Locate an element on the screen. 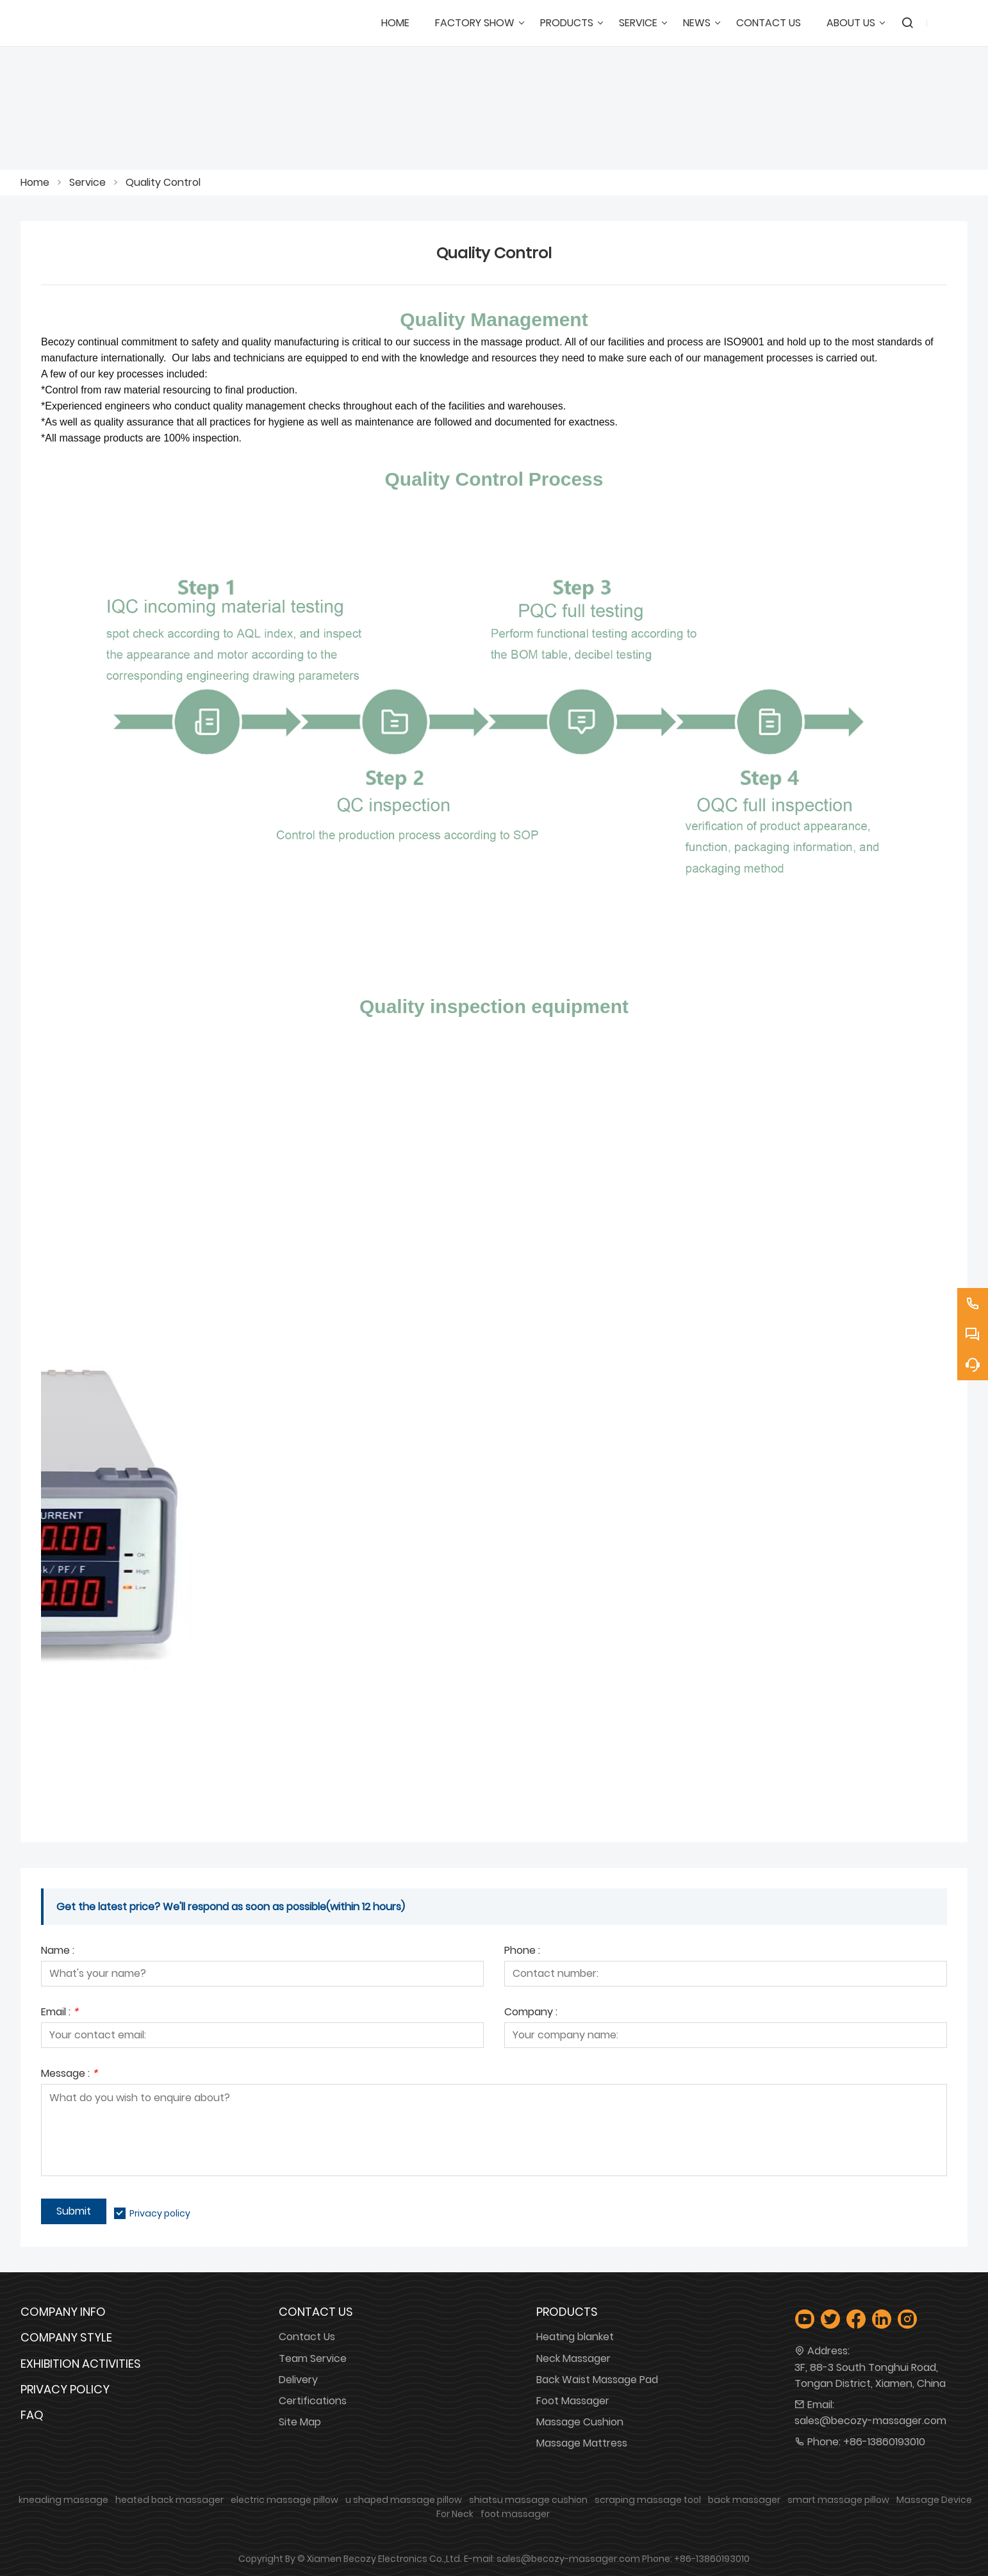 Image resolution: width=988 pixels, height=2576 pixels. Privacy policy is located at coordinates (159, 2213).